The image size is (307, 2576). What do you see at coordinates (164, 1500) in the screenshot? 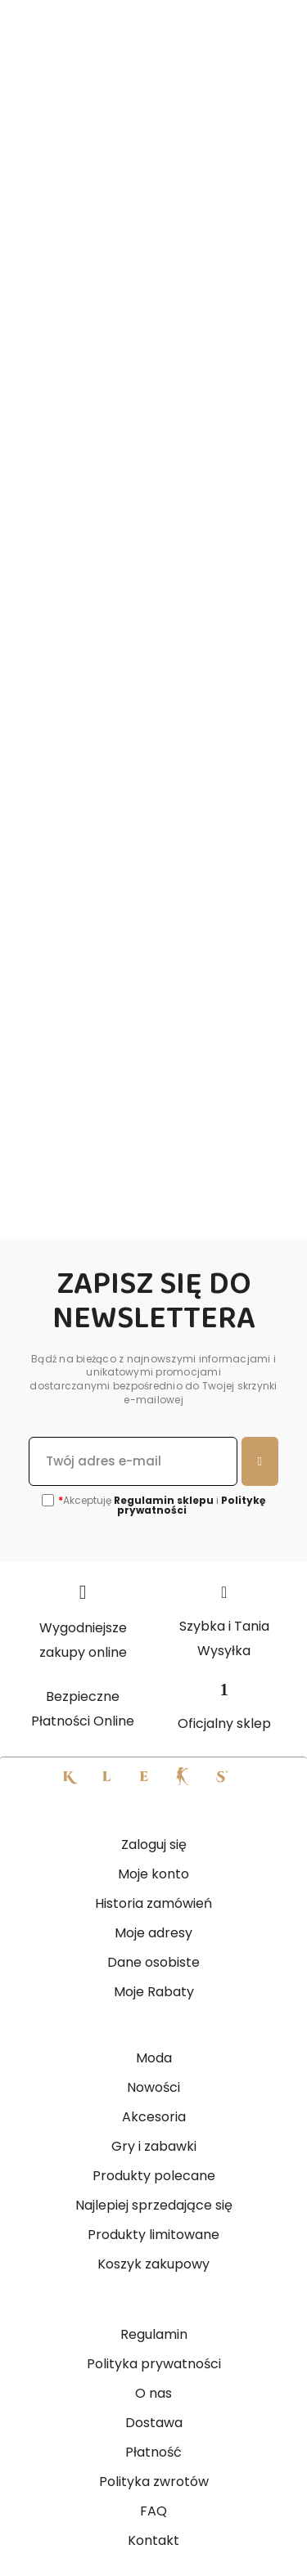
I see `Regulamin sklepu` at bounding box center [164, 1500].